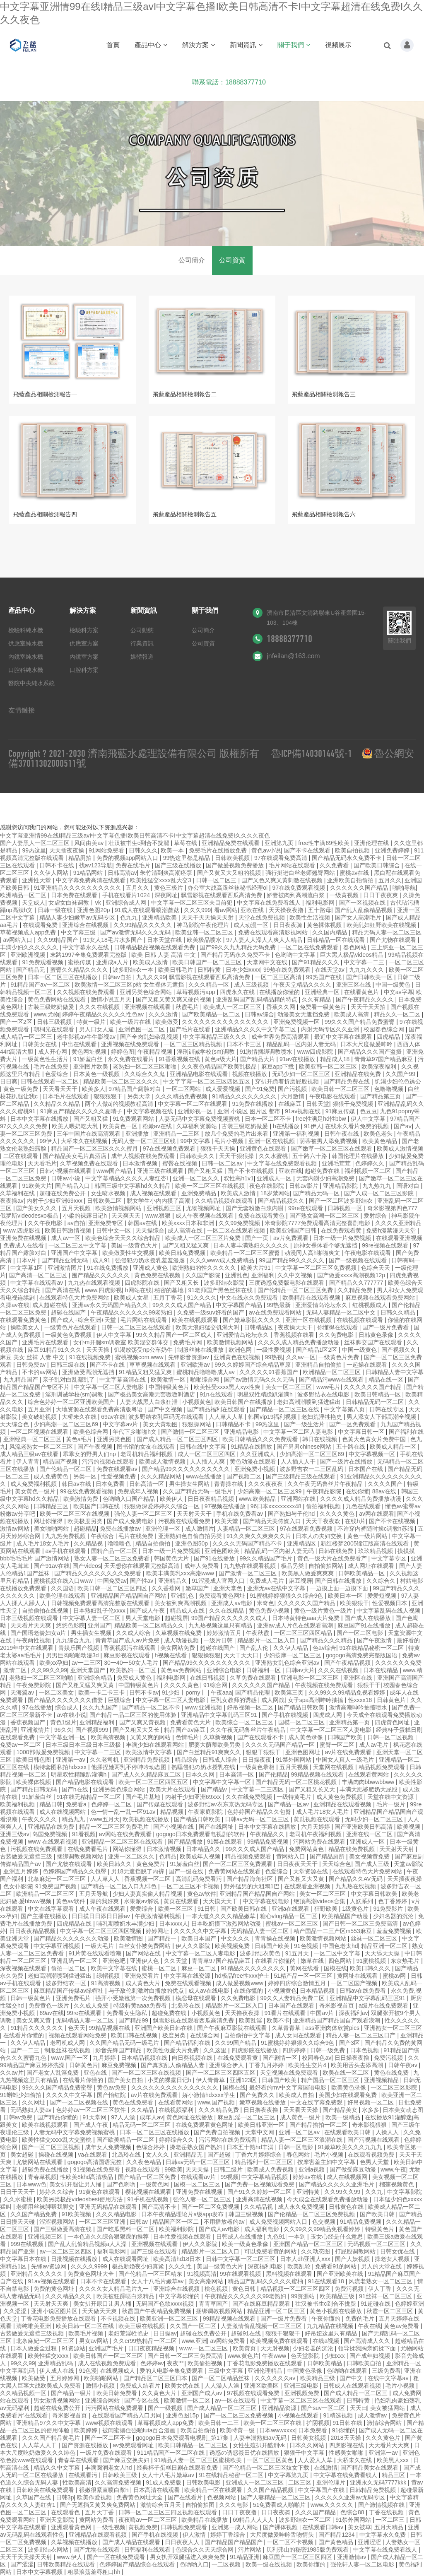 The height and width of the screenshot is (2576, 424). What do you see at coordinates (66, 1178) in the screenshot?
I see `日韩av小说` at bounding box center [66, 1178].